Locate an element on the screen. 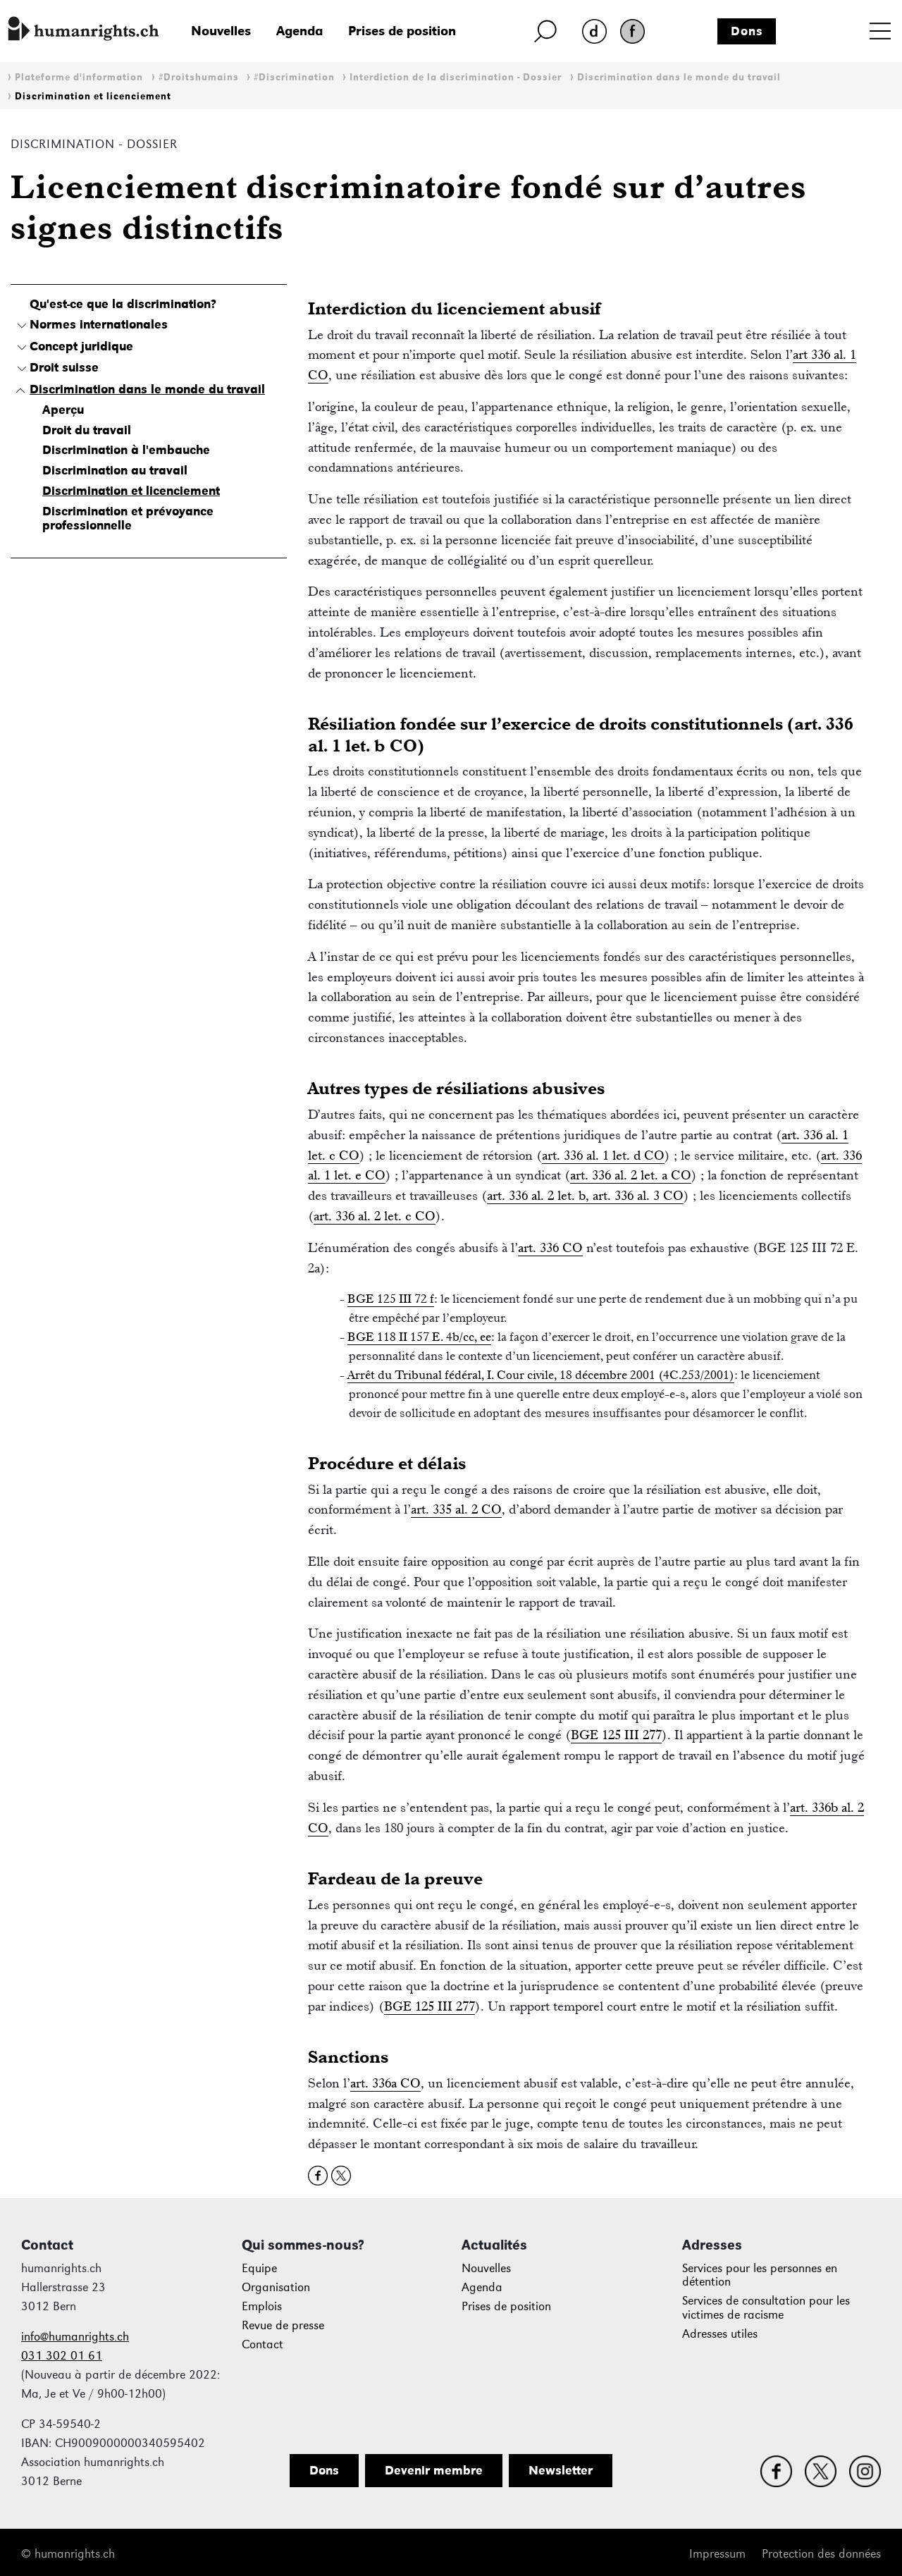 The width and height of the screenshot is (902, 2576). Services de consultation pour les victimes de racisme is located at coordinates (766, 2307).